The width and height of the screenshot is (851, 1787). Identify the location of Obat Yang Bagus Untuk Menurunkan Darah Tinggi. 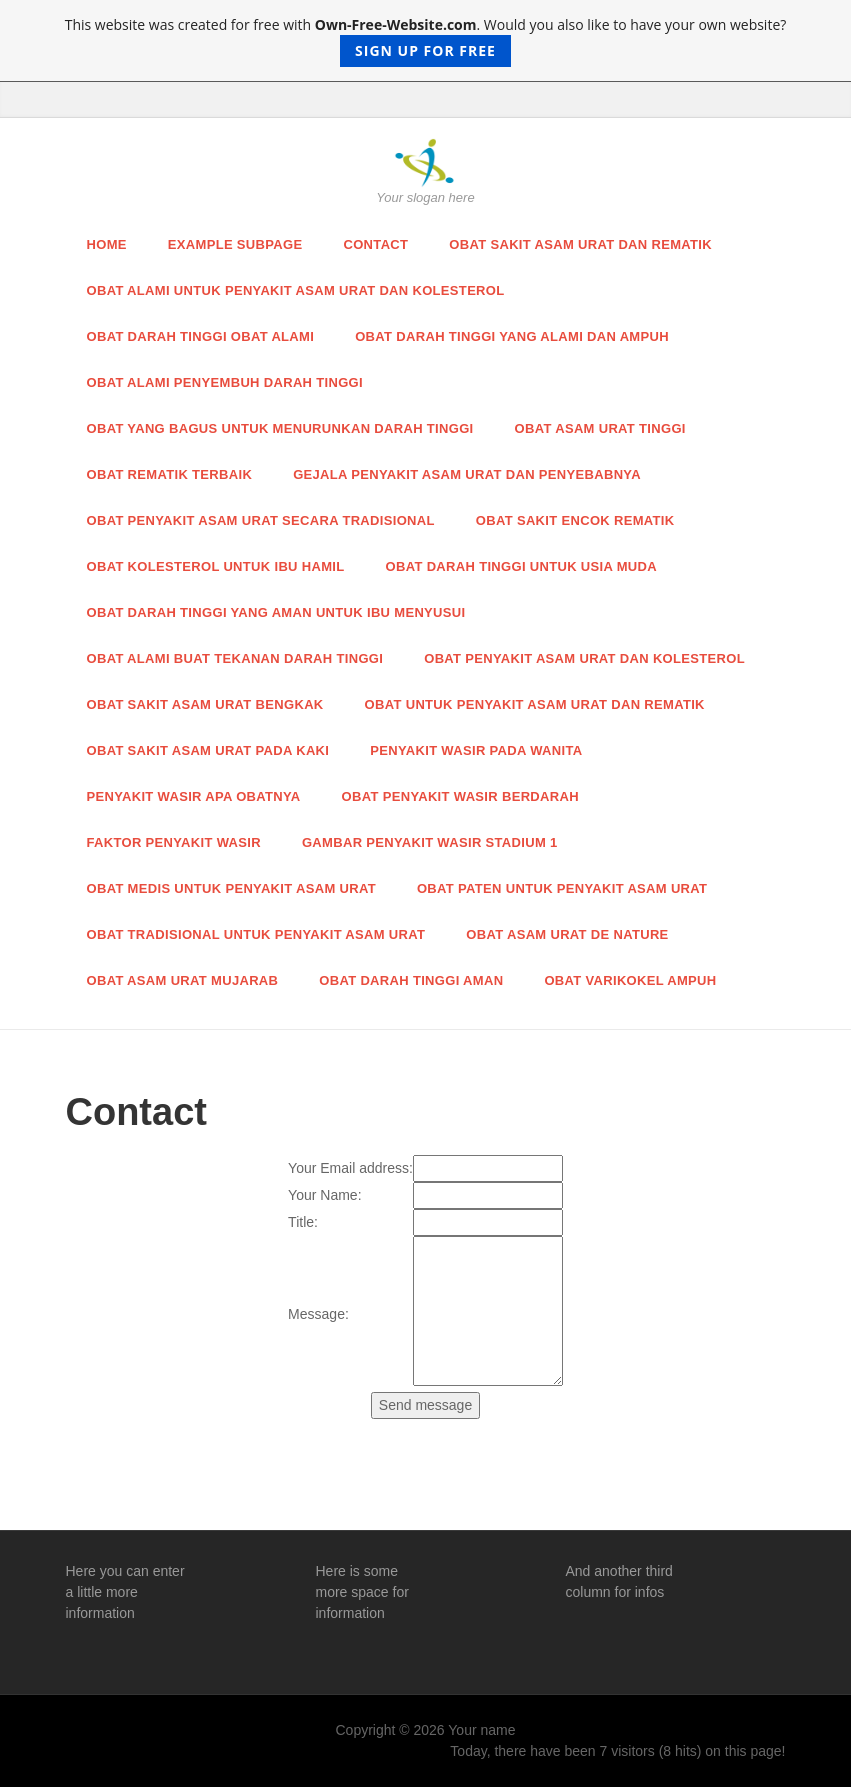
(280, 428).